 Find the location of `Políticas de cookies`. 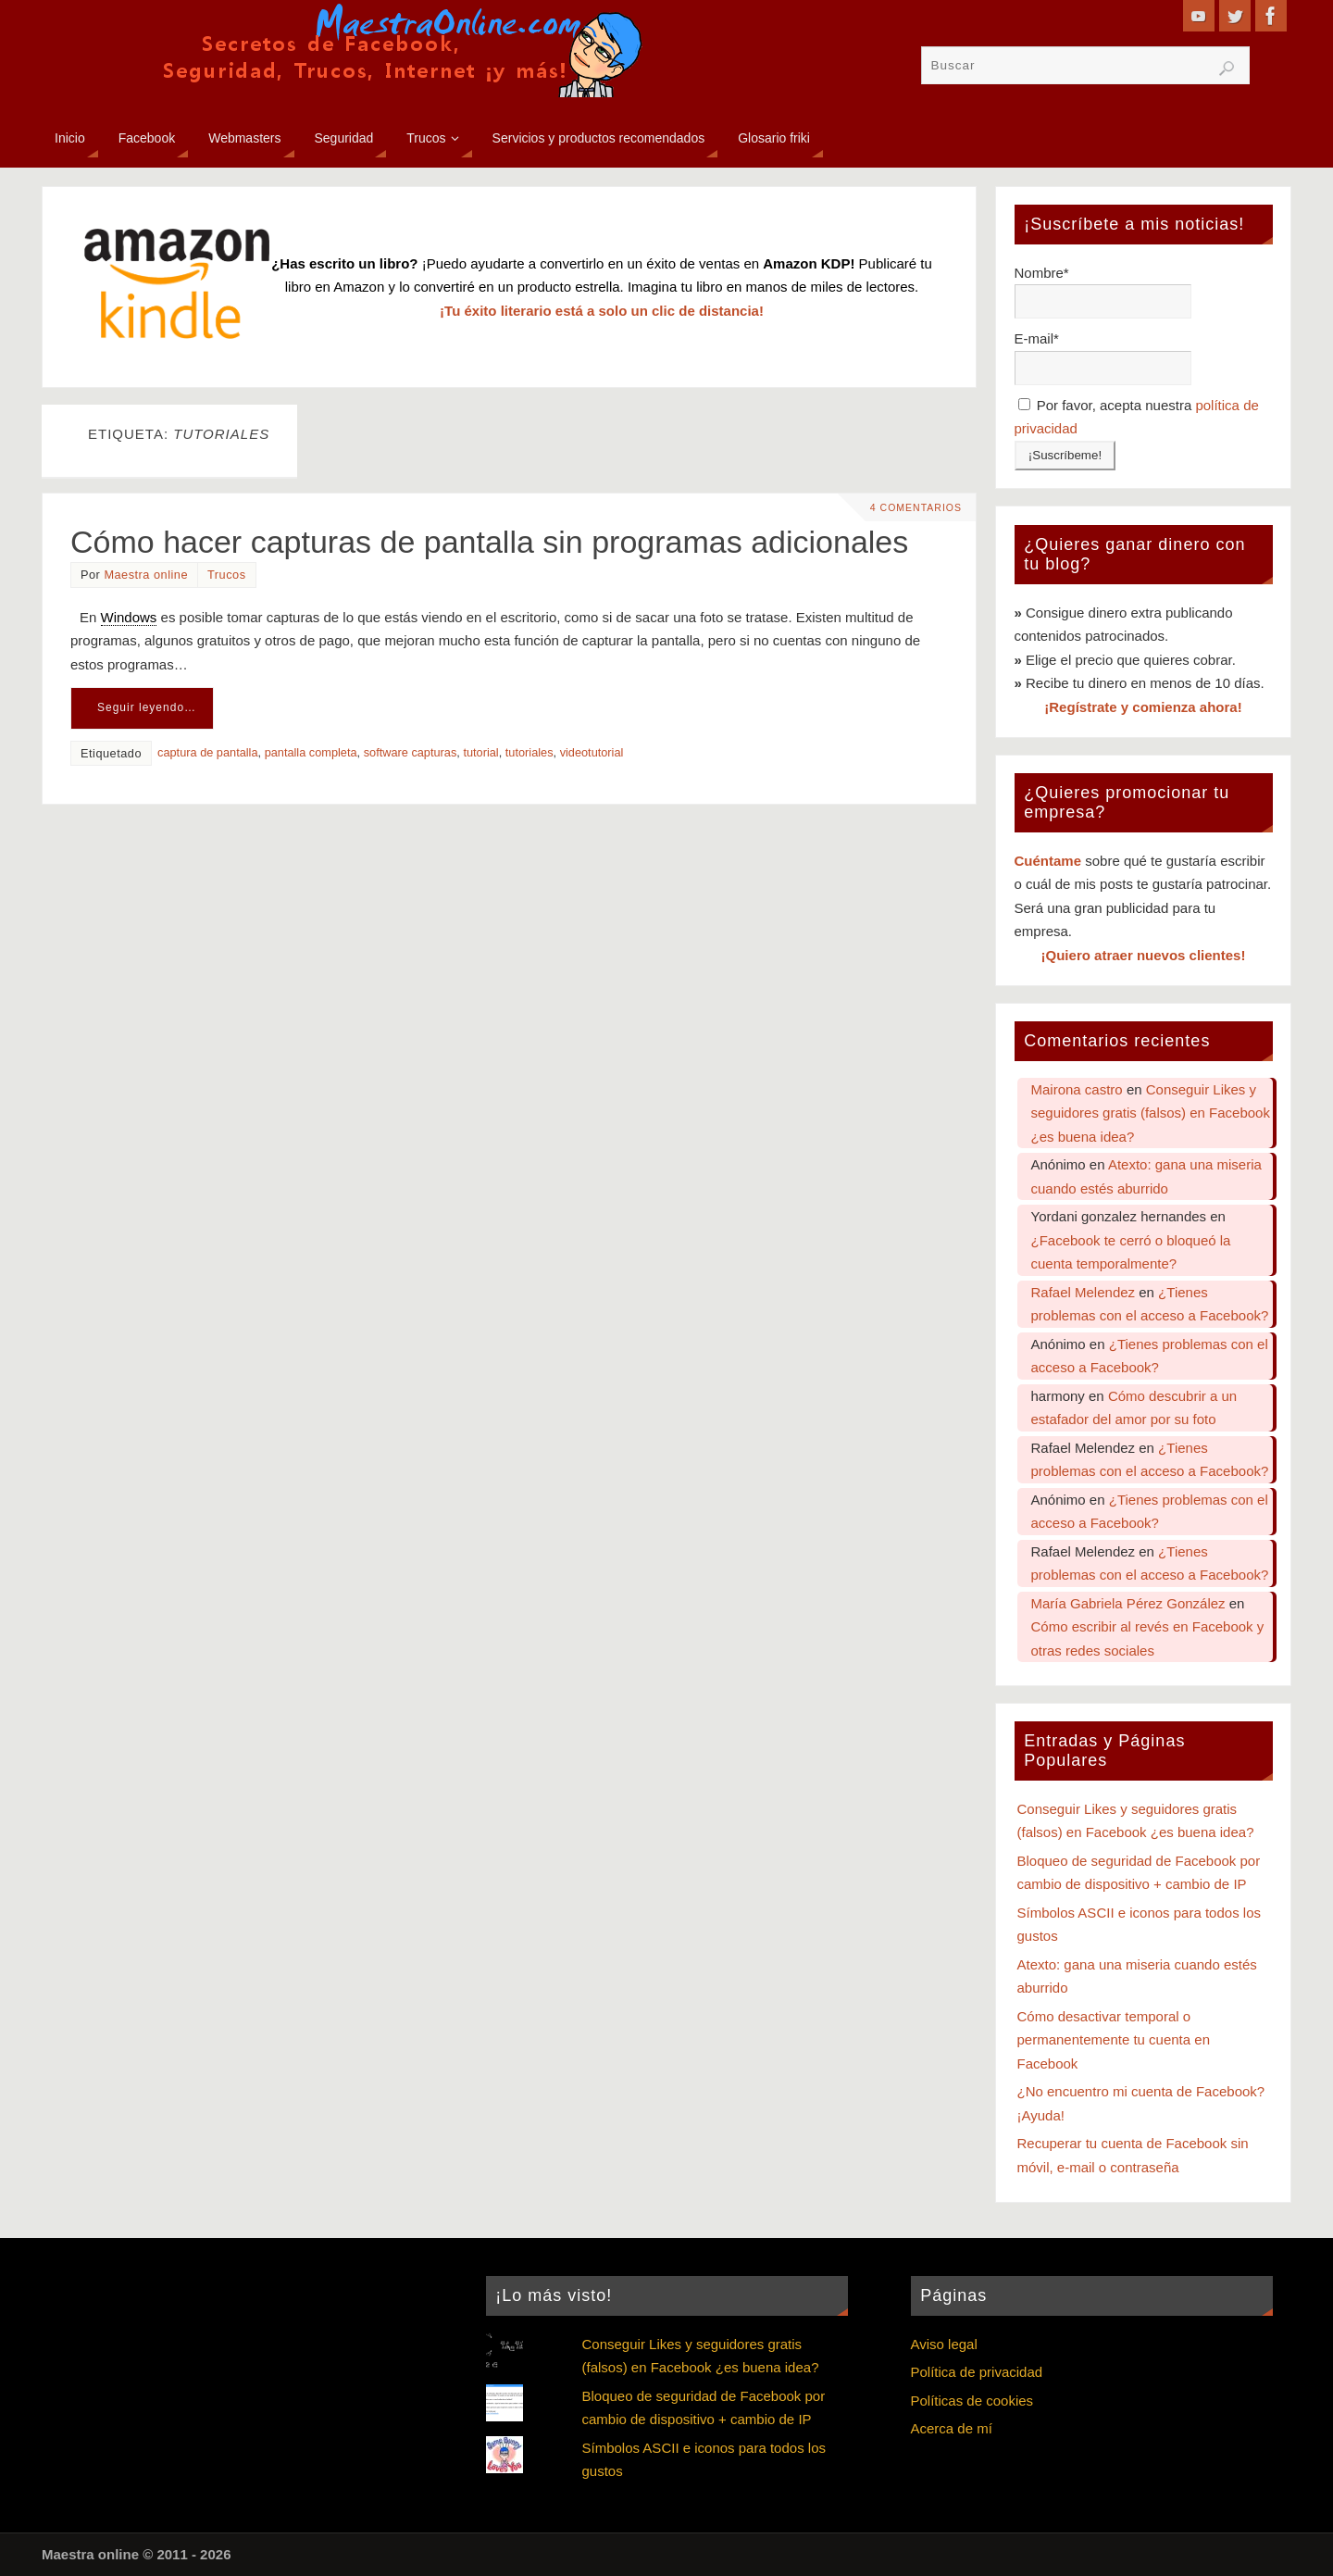

Políticas de cookies is located at coordinates (972, 2400).